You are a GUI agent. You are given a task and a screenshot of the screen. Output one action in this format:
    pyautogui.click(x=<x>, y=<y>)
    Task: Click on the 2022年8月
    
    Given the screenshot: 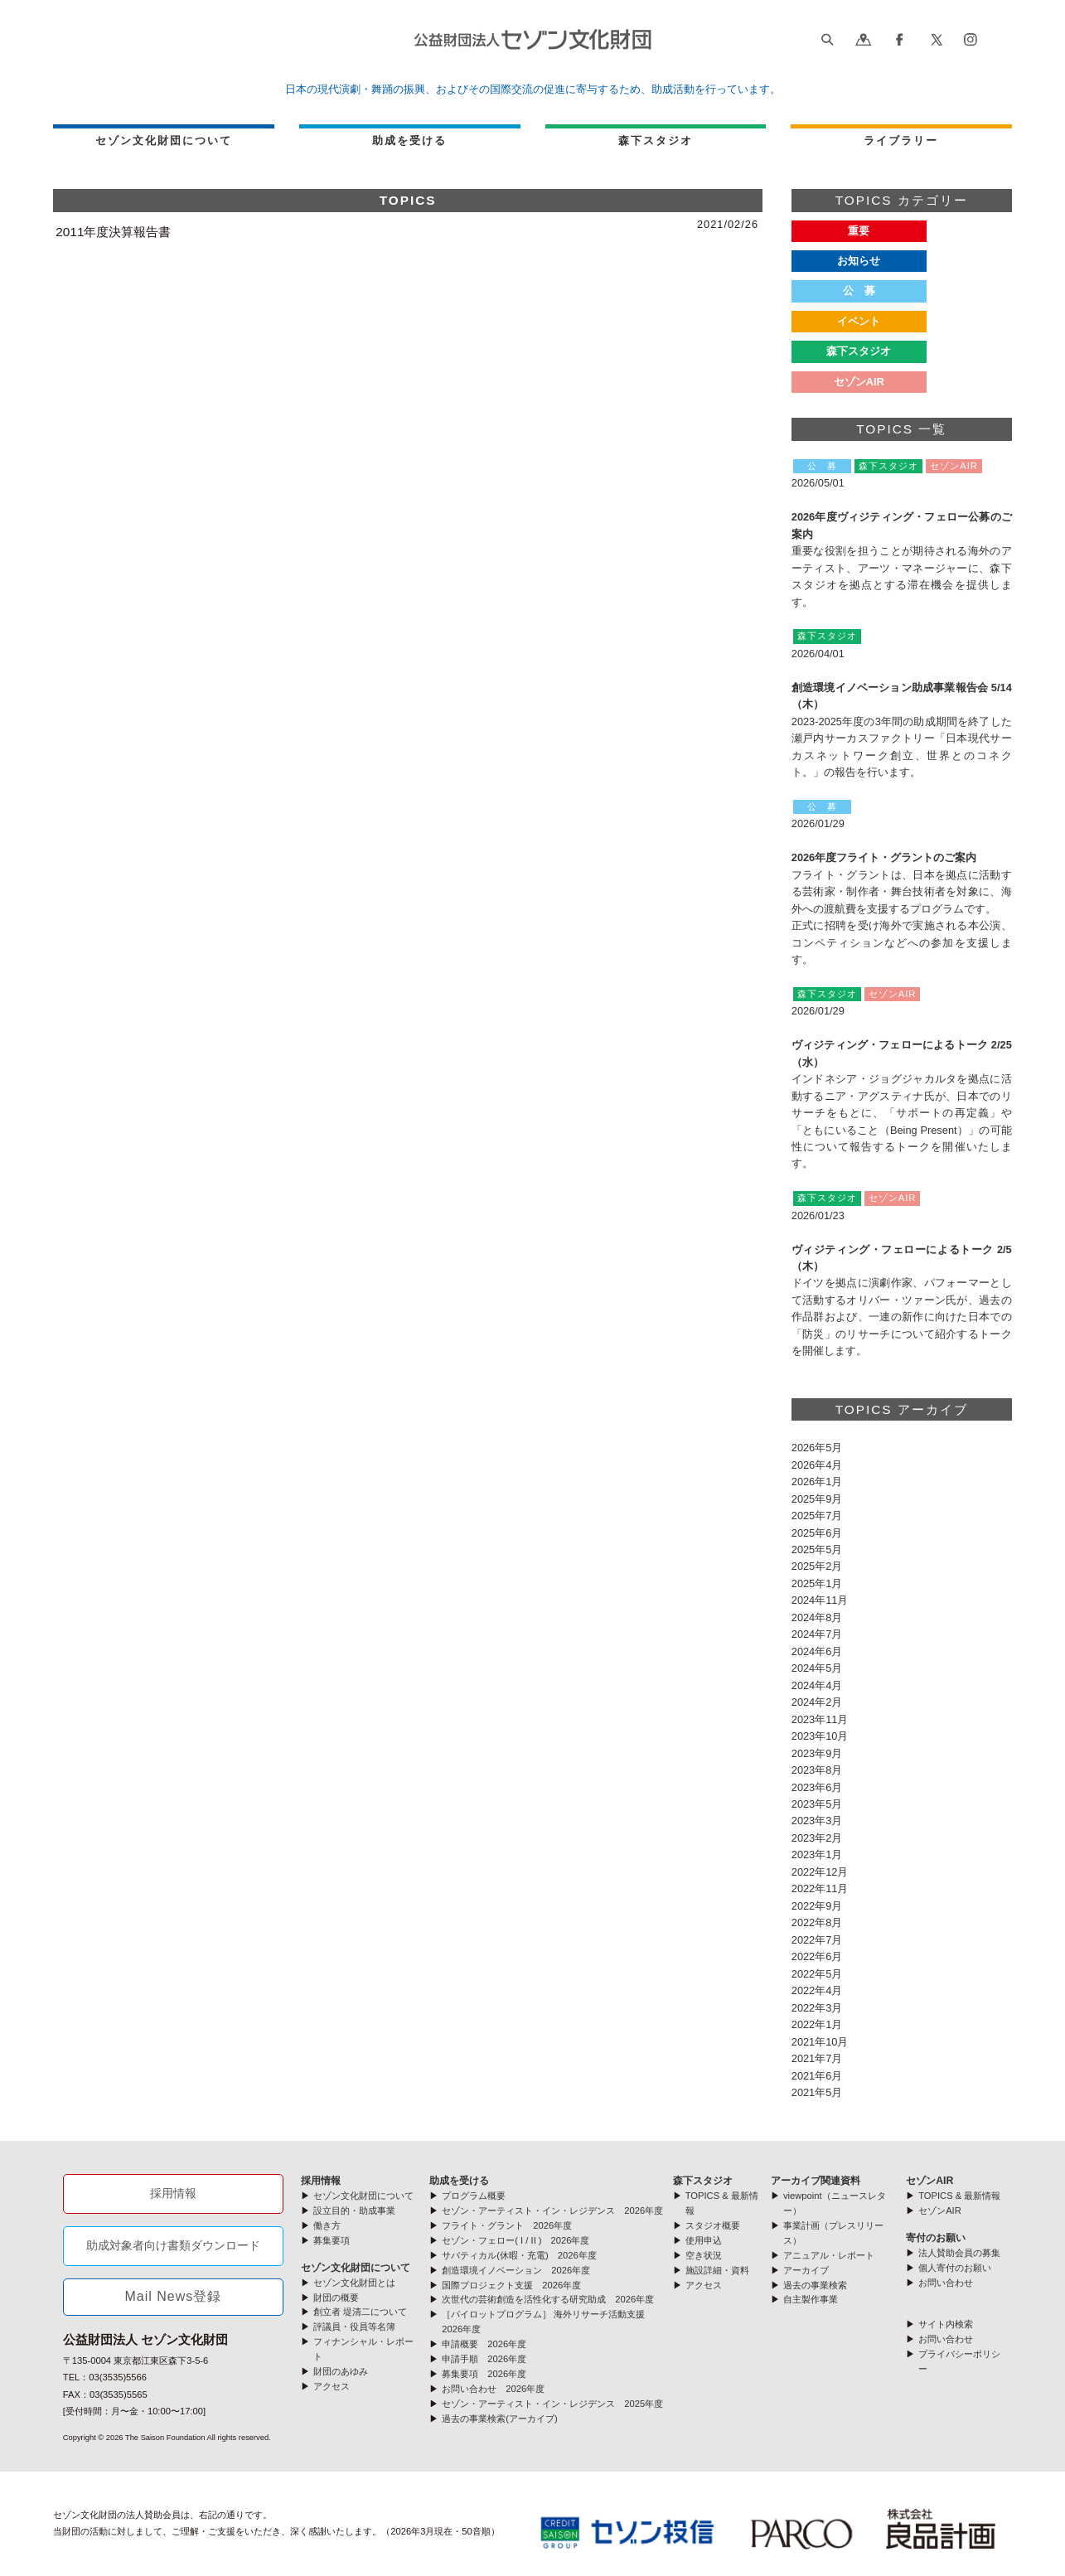 What is the action you would take?
    pyautogui.click(x=817, y=1922)
    